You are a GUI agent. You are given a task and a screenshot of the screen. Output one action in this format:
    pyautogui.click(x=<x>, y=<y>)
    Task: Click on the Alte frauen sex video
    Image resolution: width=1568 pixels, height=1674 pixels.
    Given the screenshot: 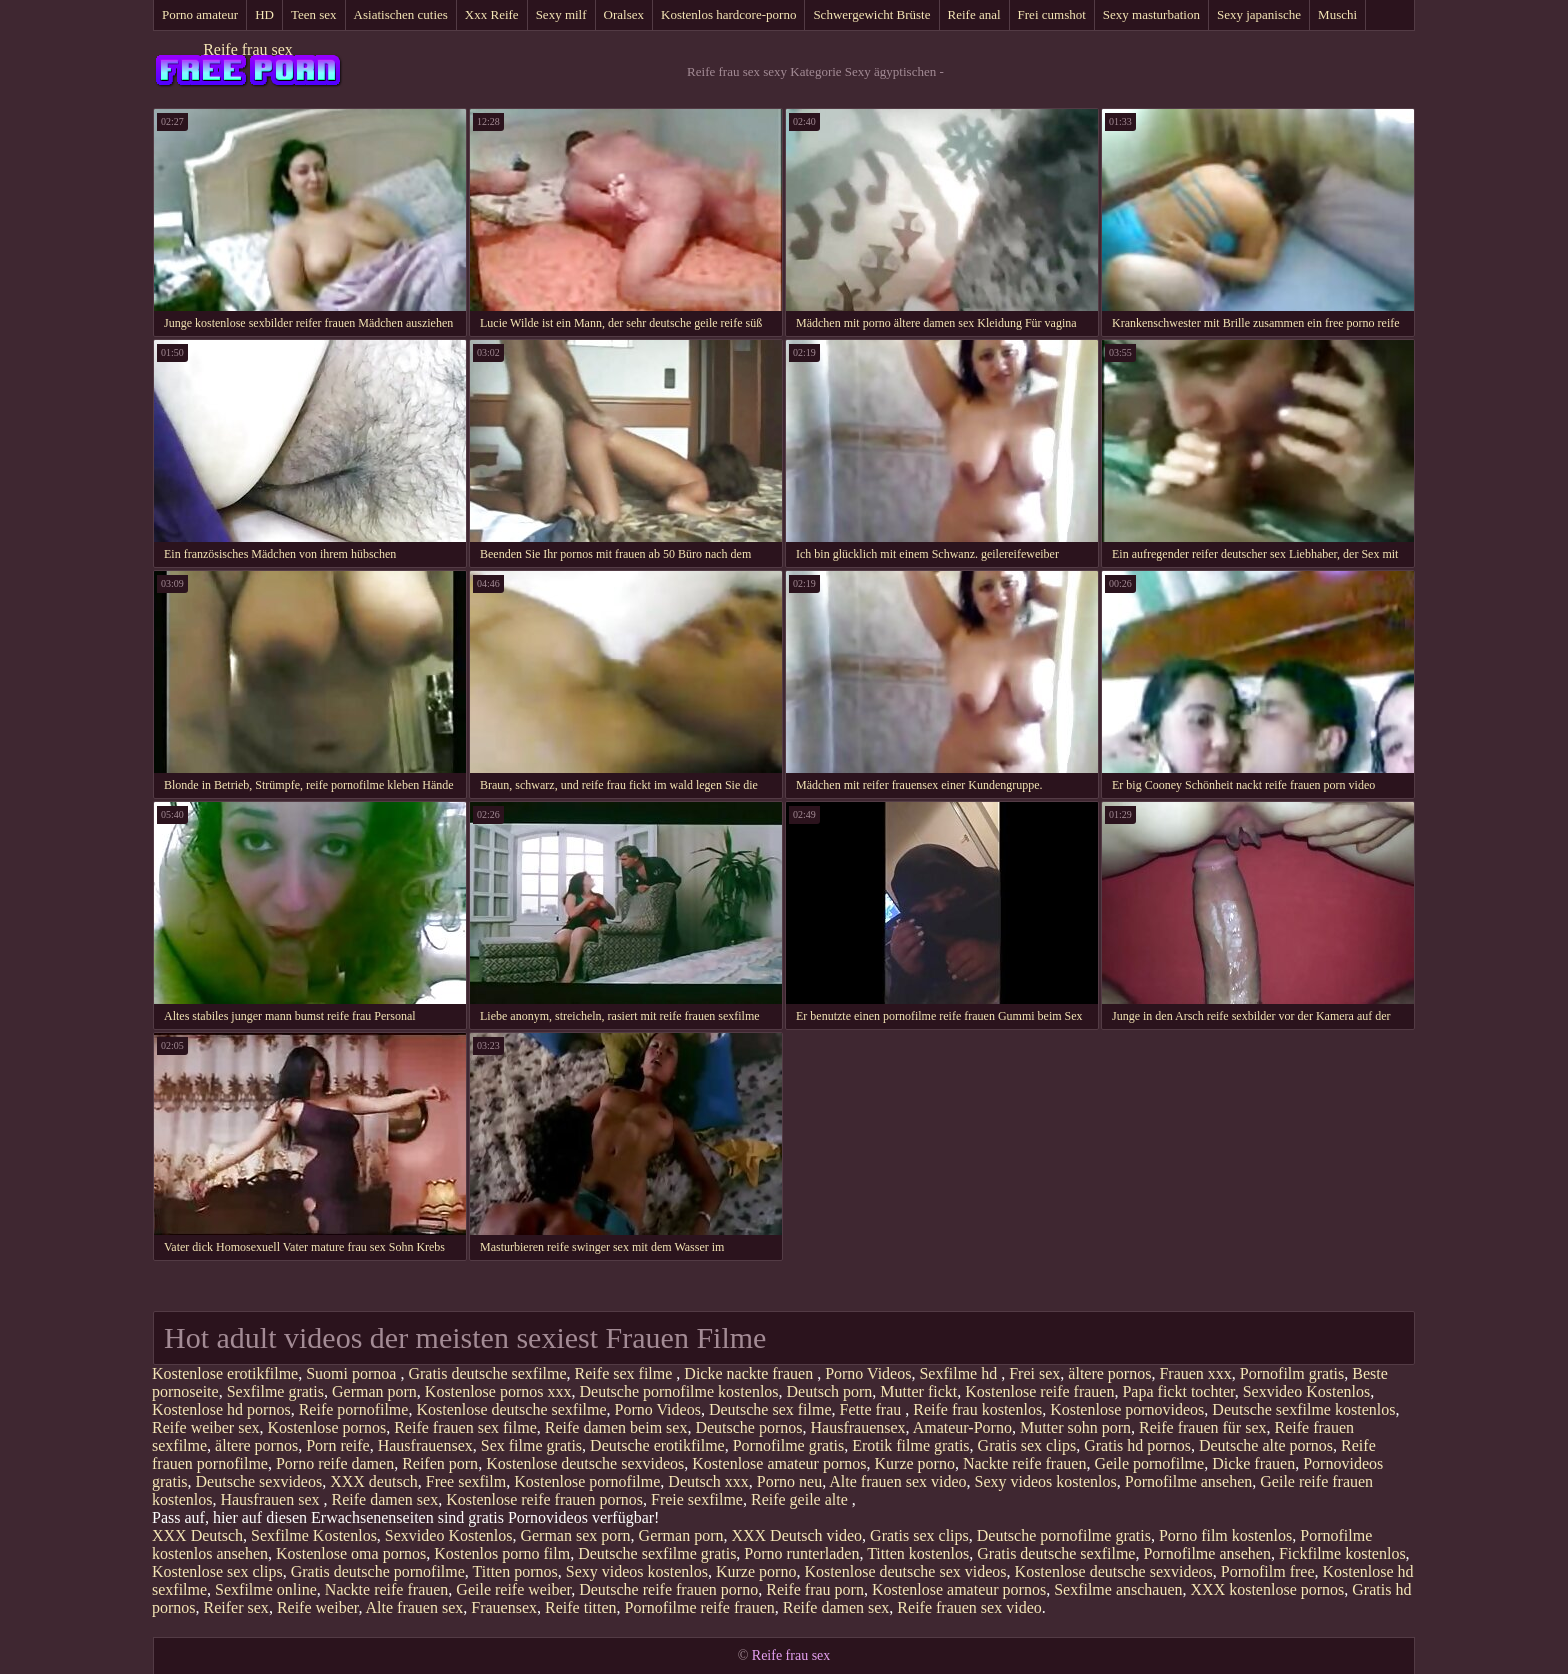 What is the action you would take?
    pyautogui.click(x=897, y=1481)
    